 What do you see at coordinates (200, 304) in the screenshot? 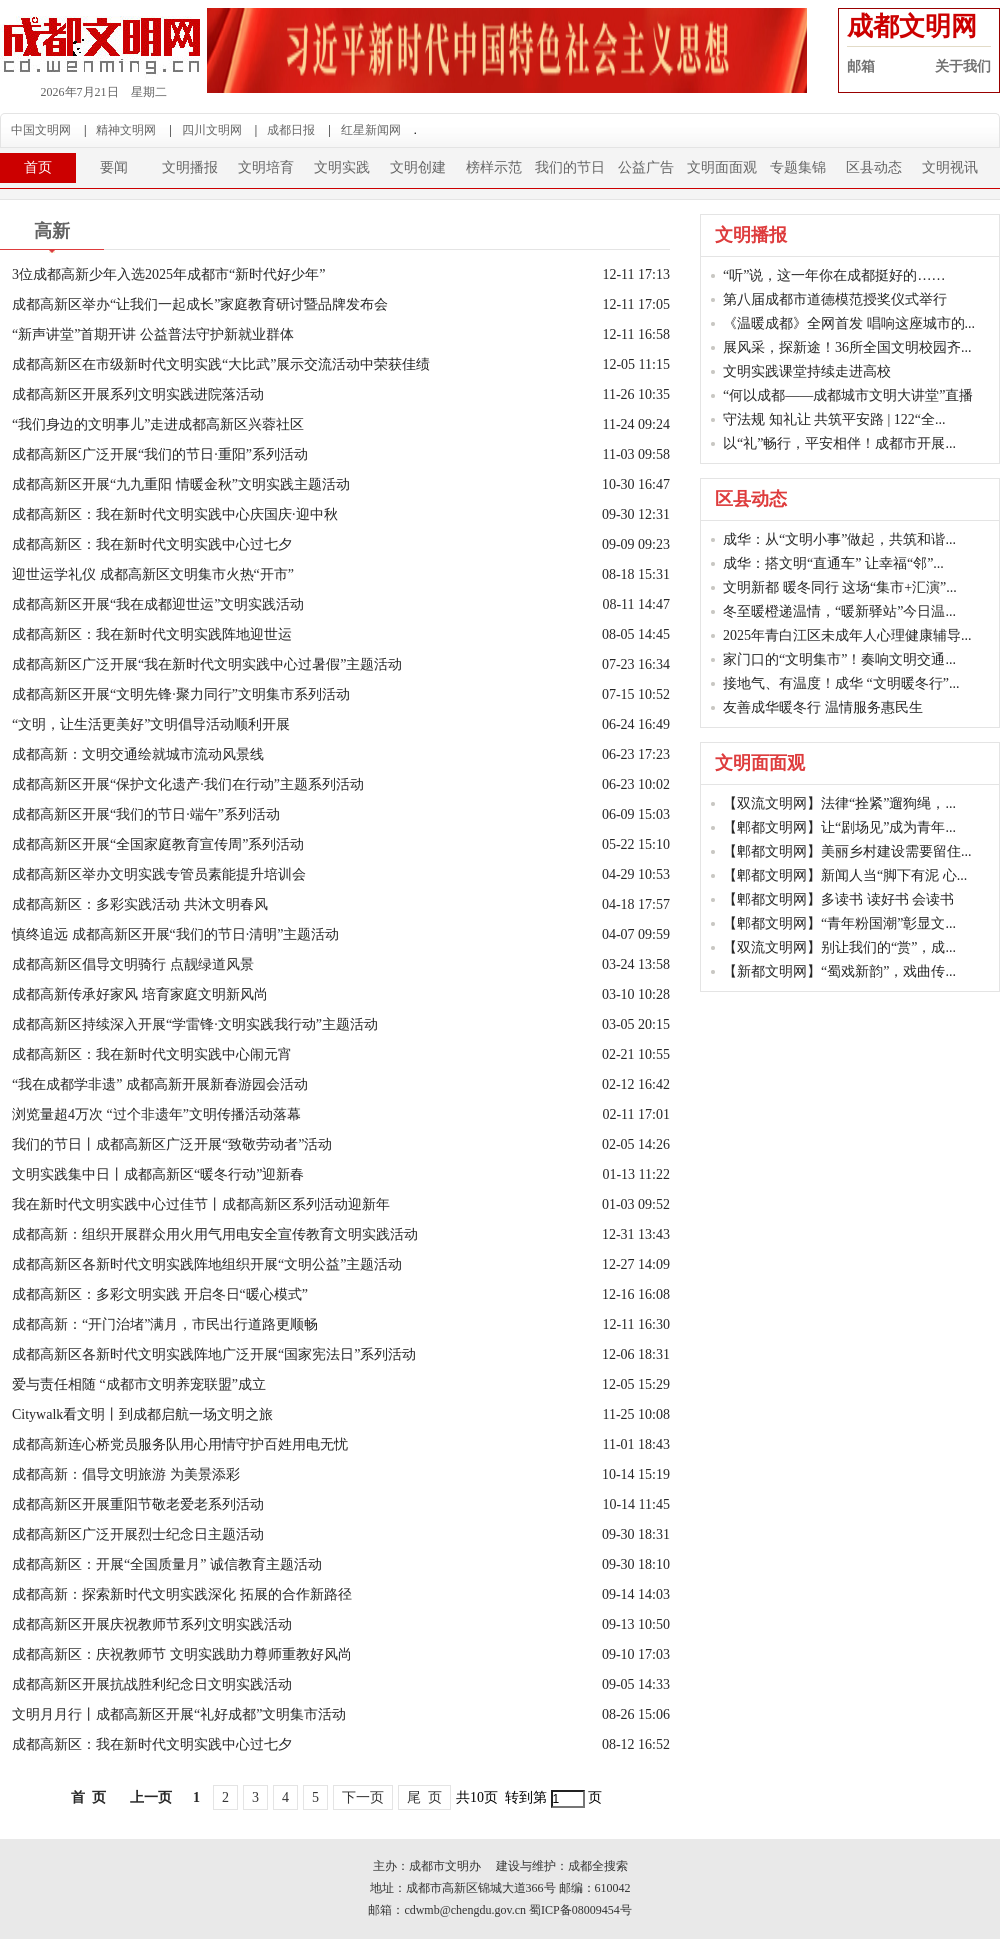
I see `成都高新区举办“让我们一起成长”家庭教育研讨暨品牌发布会` at bounding box center [200, 304].